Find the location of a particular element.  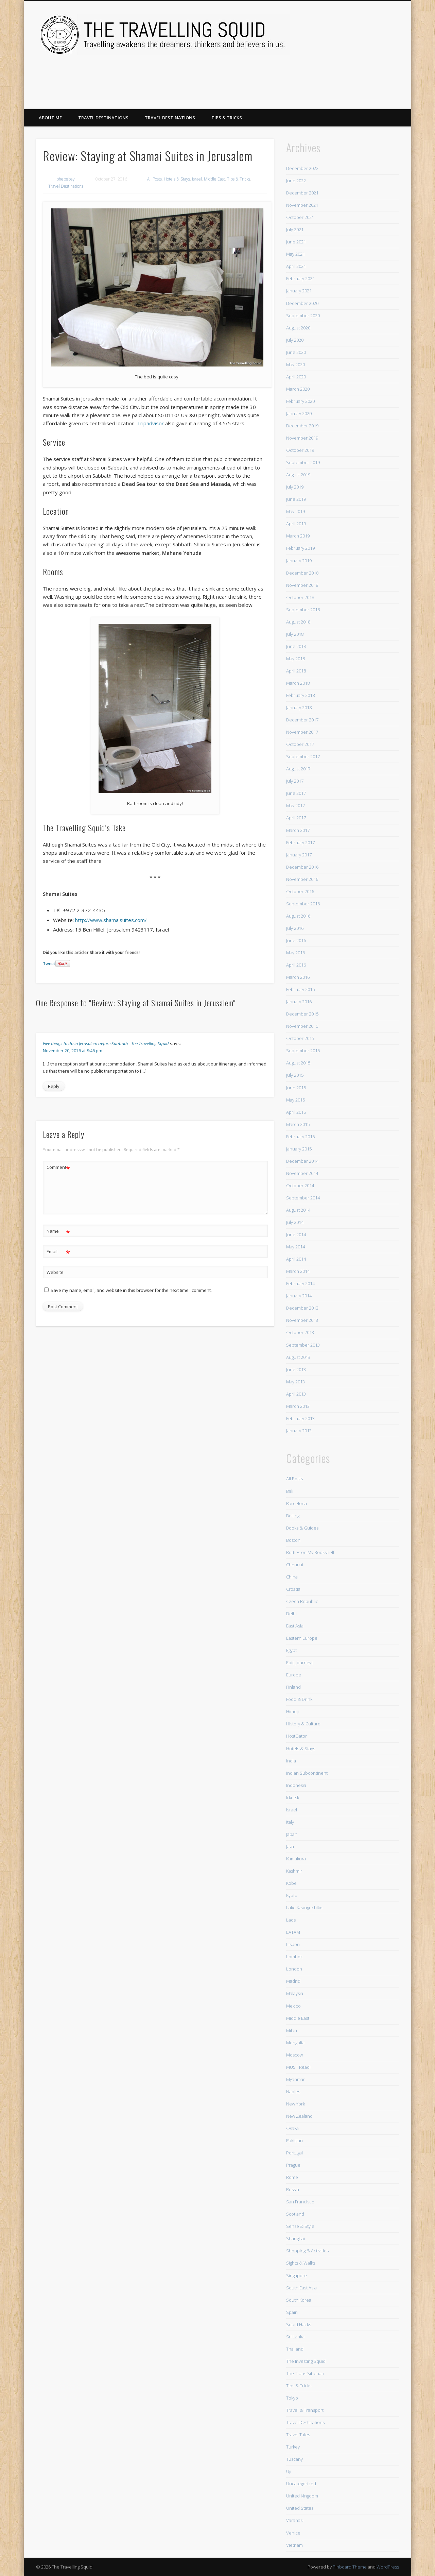

June 2020 is located at coordinates (296, 352).